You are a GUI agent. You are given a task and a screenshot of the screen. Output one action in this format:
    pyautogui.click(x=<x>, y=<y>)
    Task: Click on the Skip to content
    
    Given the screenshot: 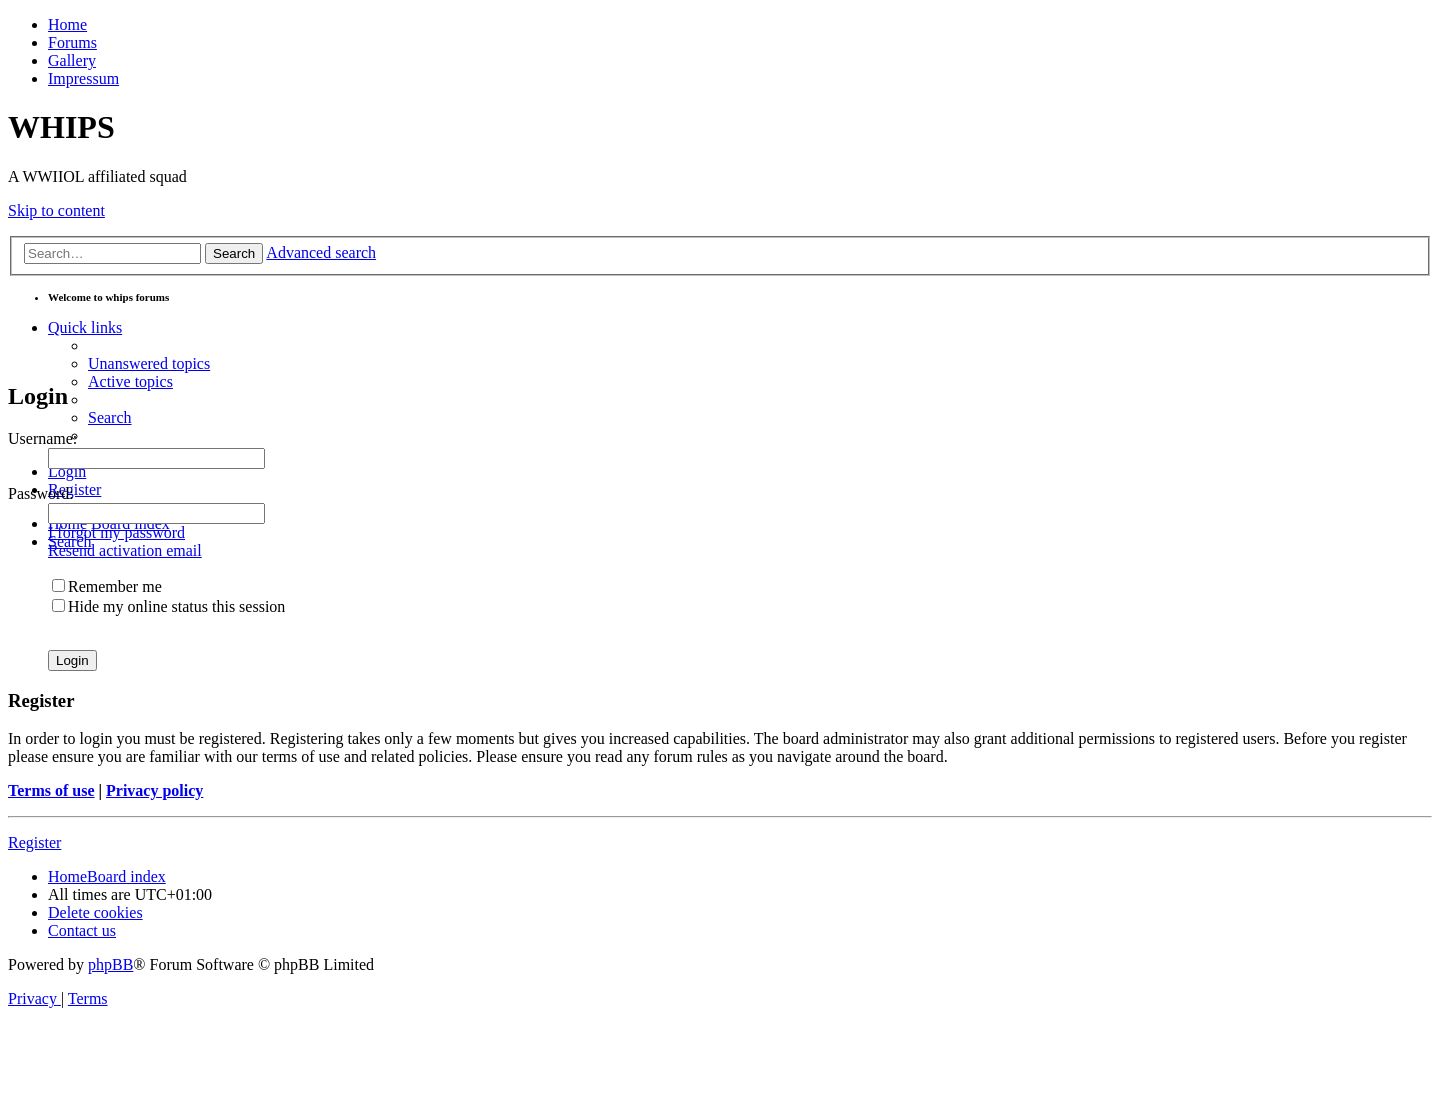 What is the action you would take?
    pyautogui.click(x=56, y=210)
    